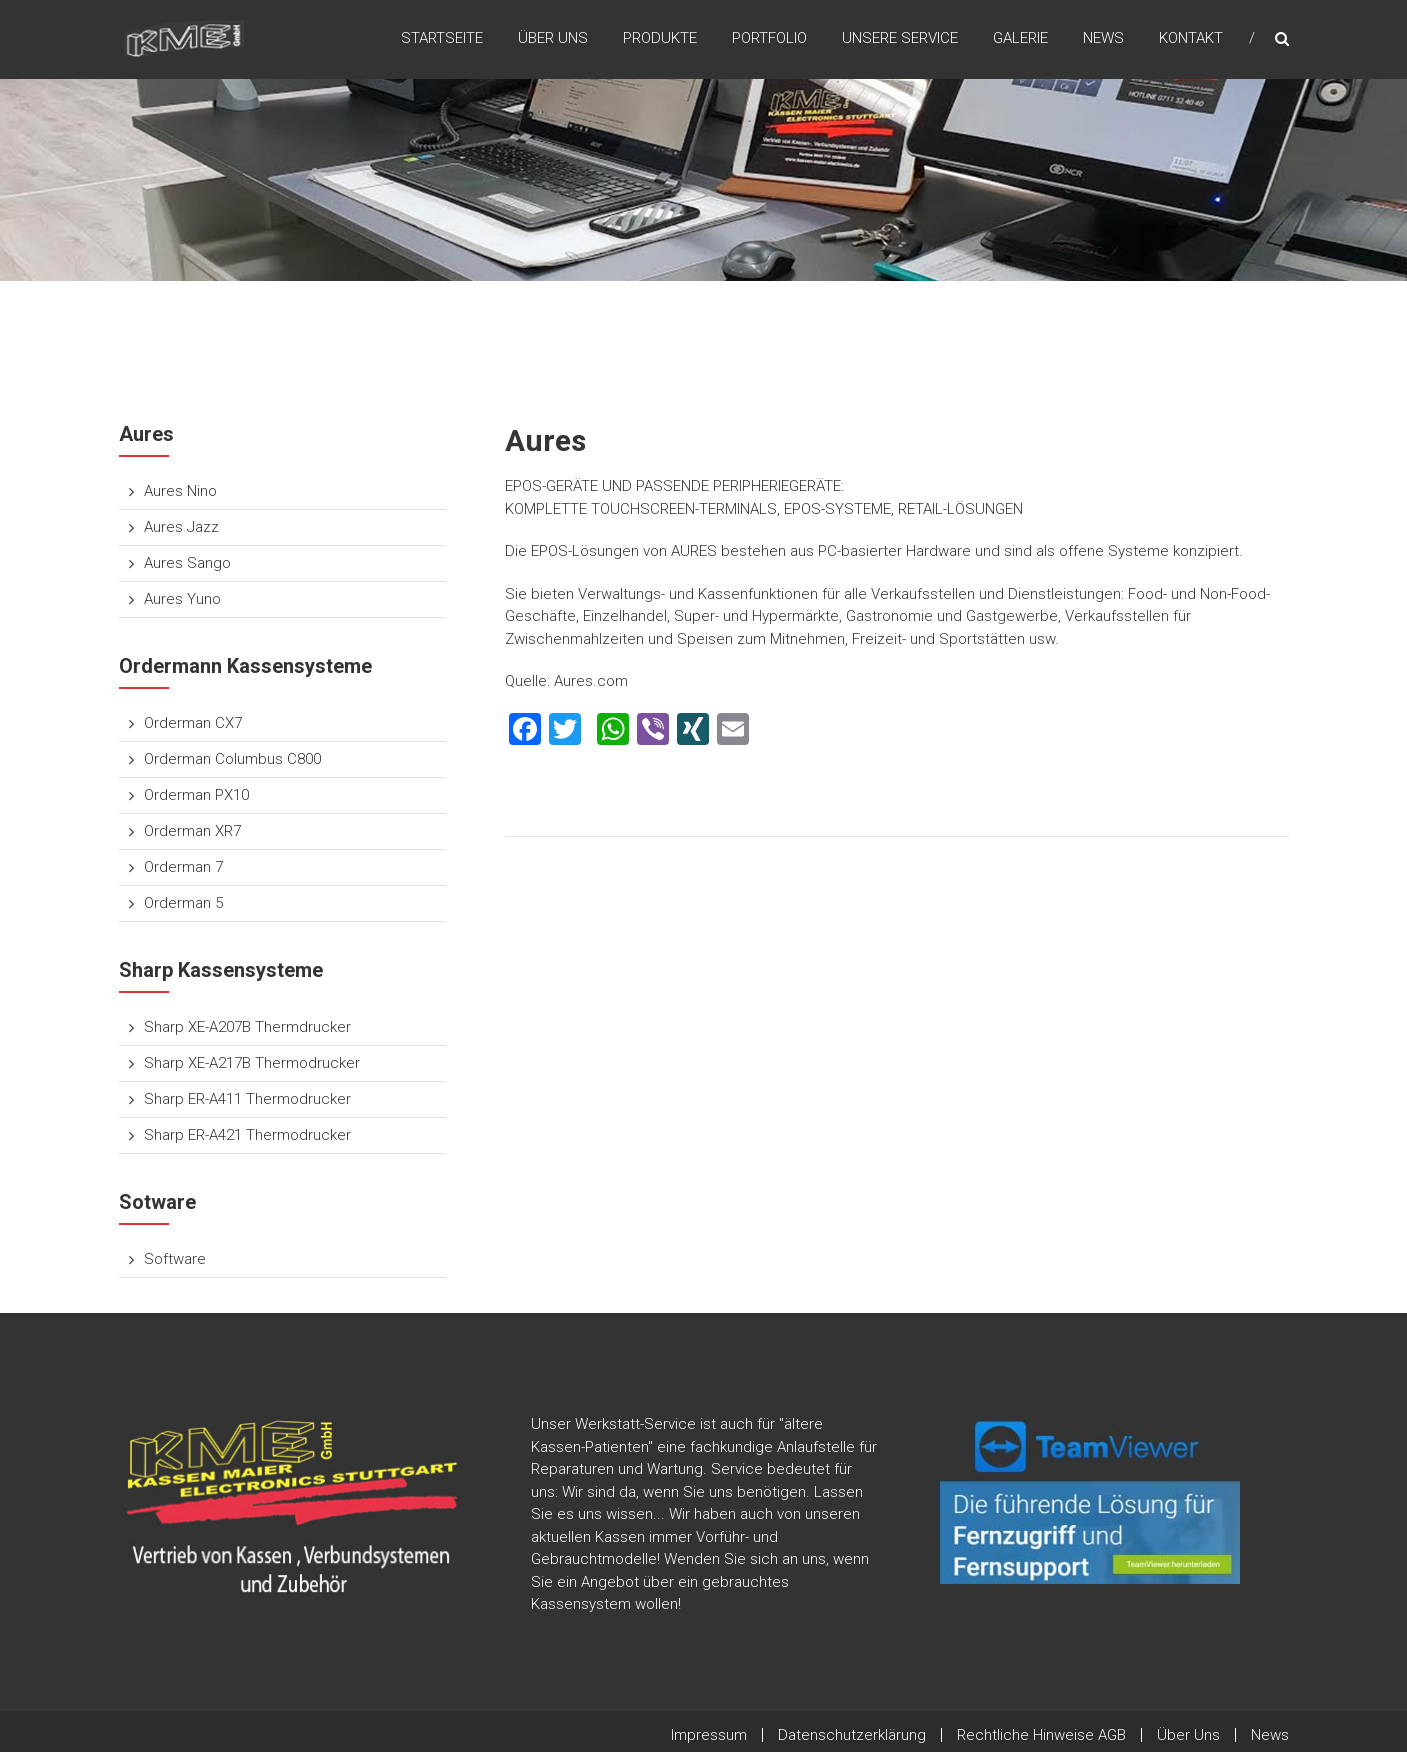  What do you see at coordinates (232, 759) in the screenshot?
I see `Orderman Columbus C800` at bounding box center [232, 759].